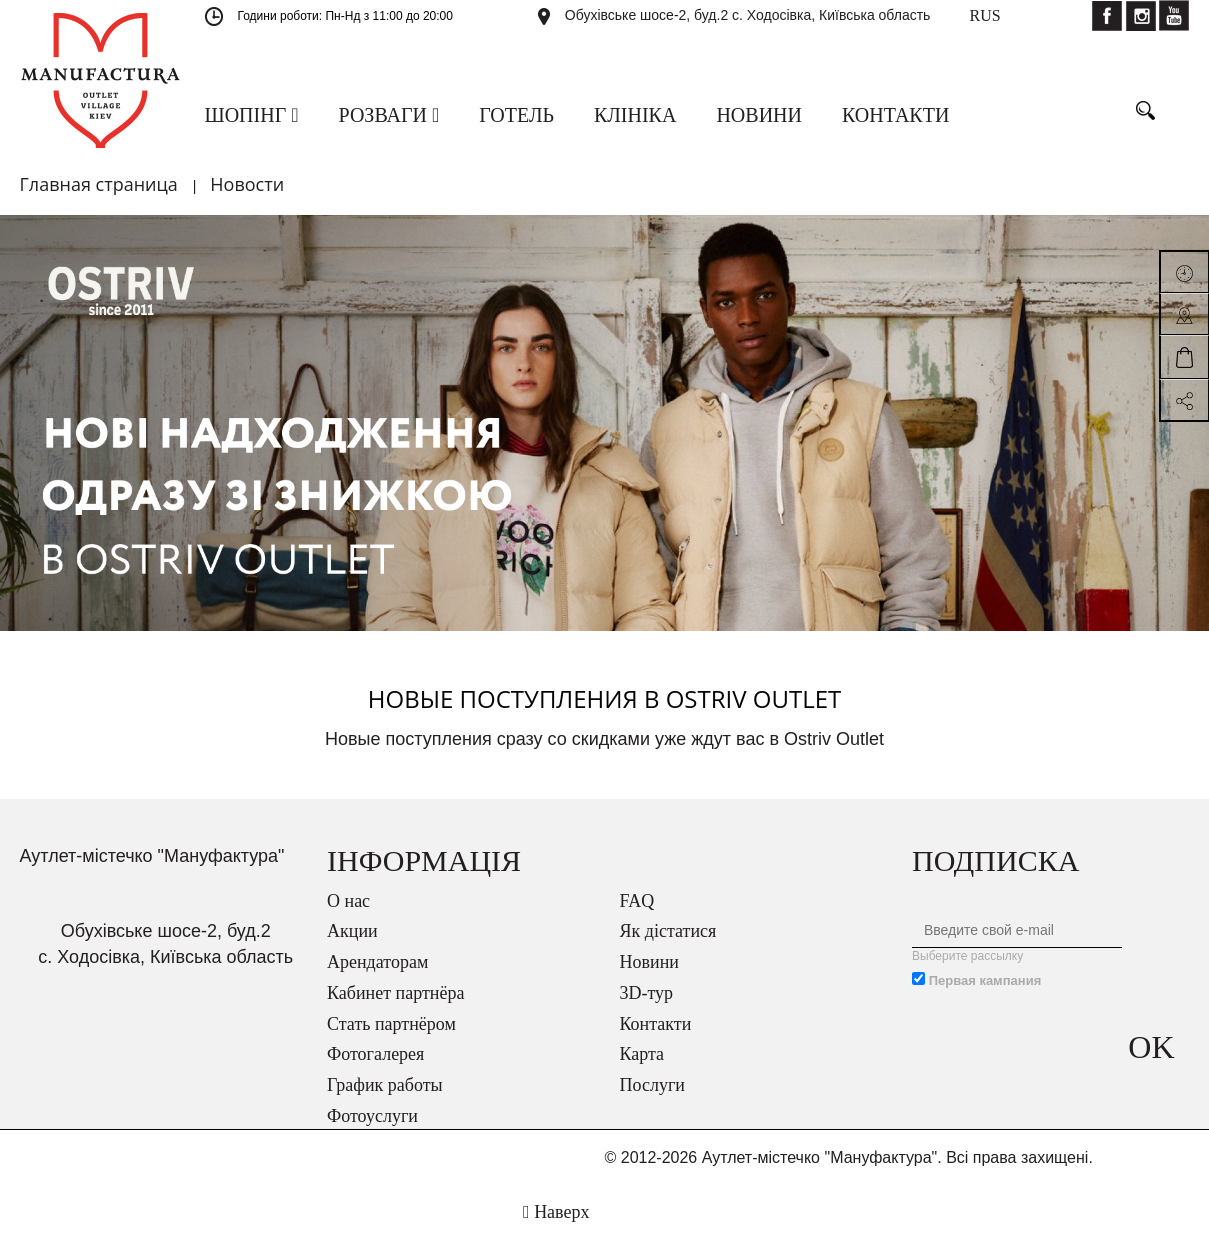  I want to click on FAQ, so click(637, 901).